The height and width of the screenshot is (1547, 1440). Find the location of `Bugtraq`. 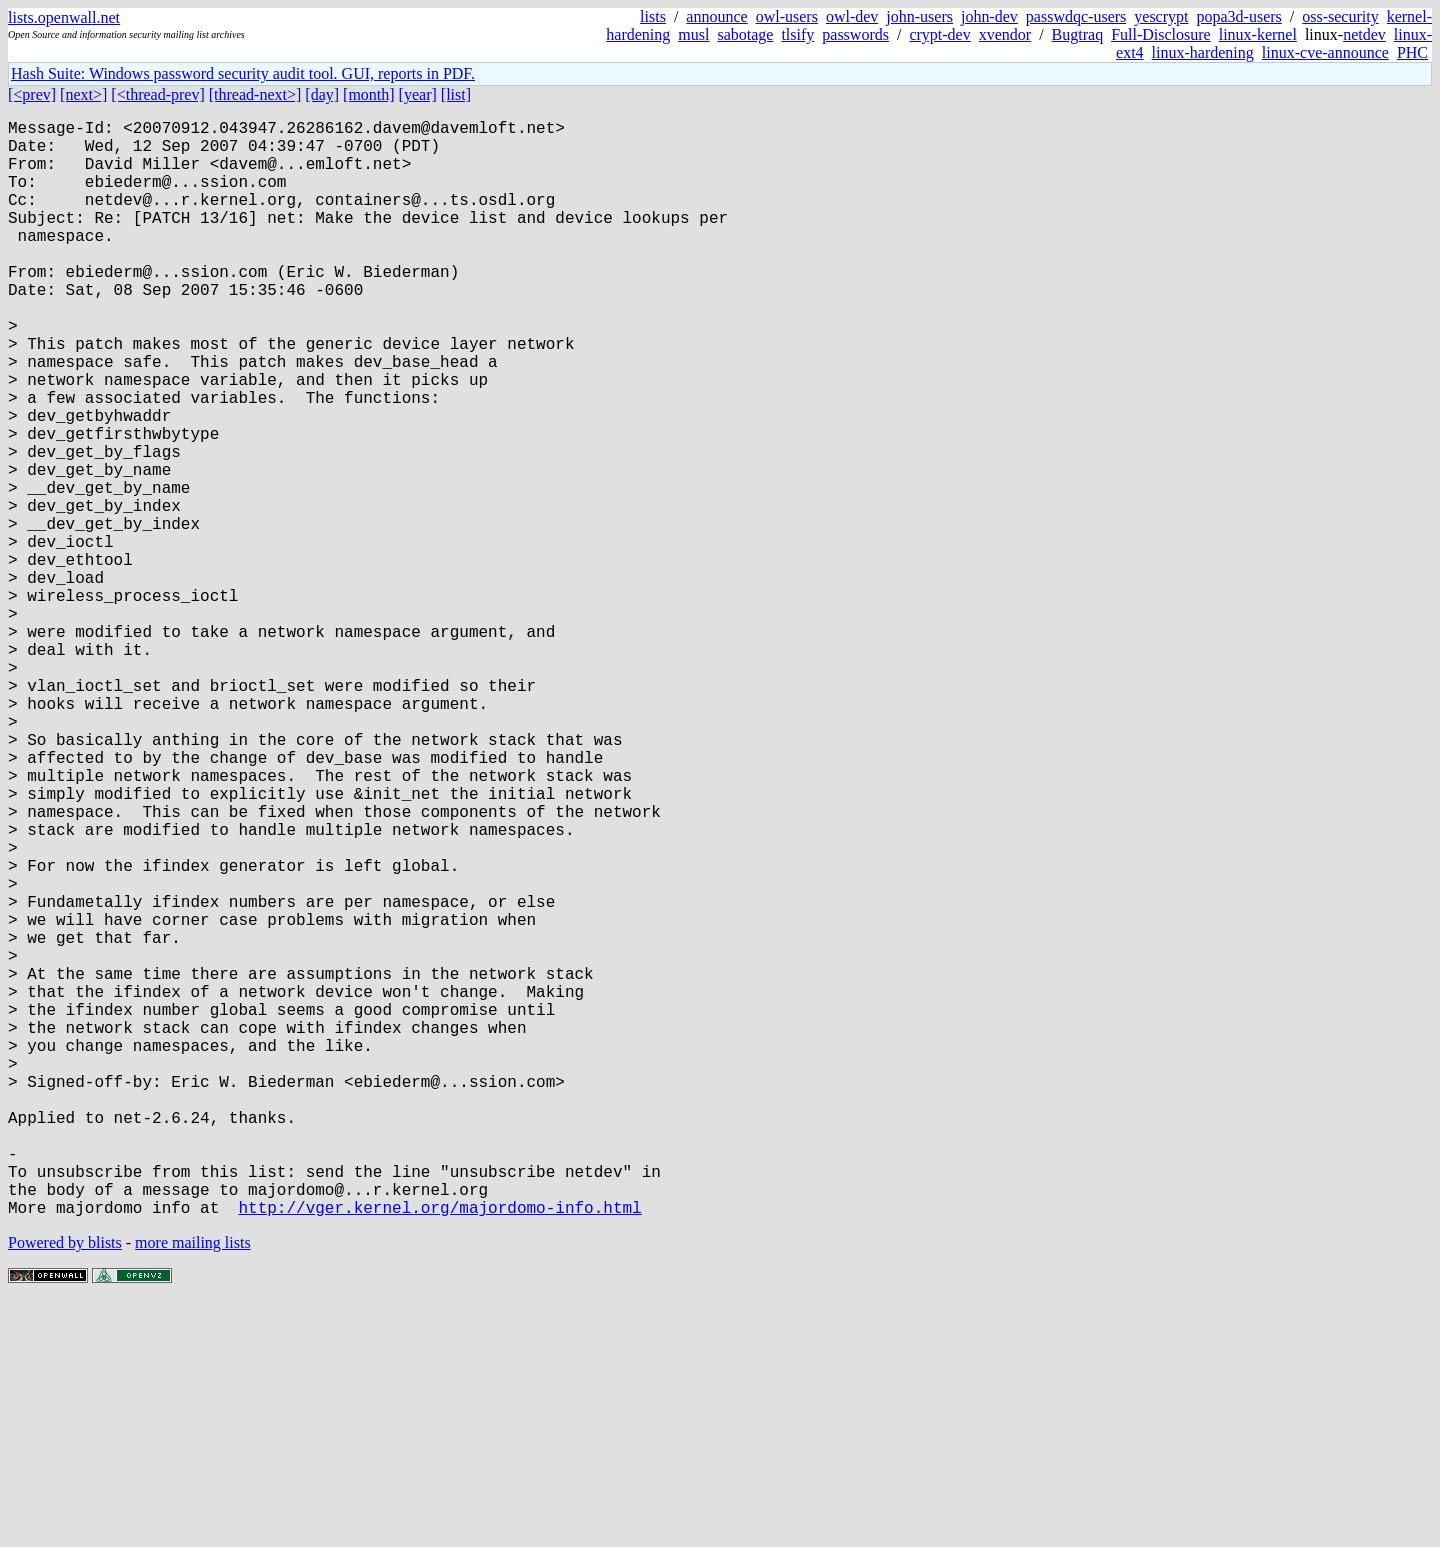

Bugtraq is located at coordinates (1078, 34).